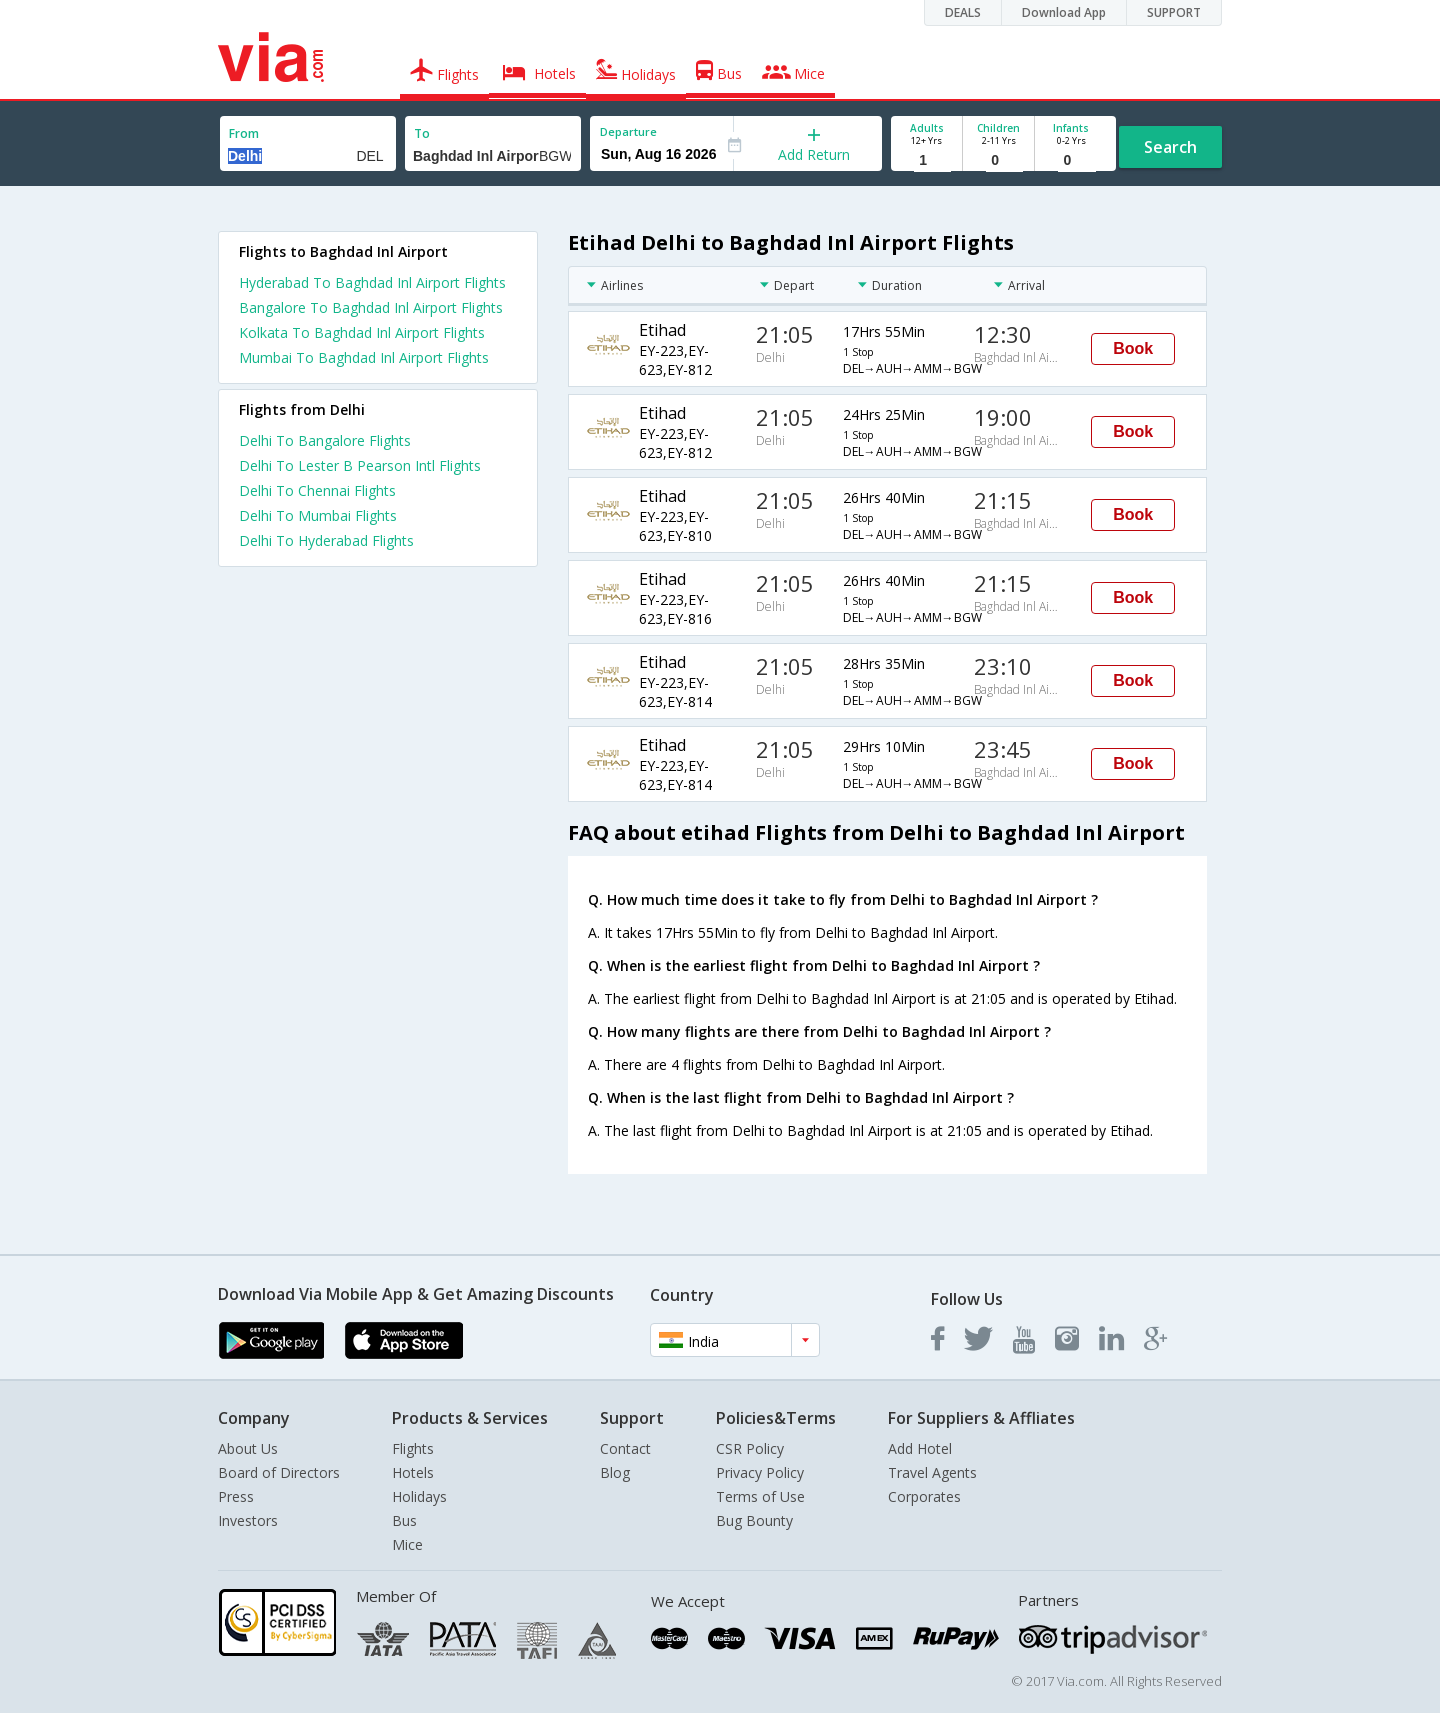 The image size is (1440, 1713). Describe the element at coordinates (932, 1472) in the screenshot. I see `Travel Agents` at that location.